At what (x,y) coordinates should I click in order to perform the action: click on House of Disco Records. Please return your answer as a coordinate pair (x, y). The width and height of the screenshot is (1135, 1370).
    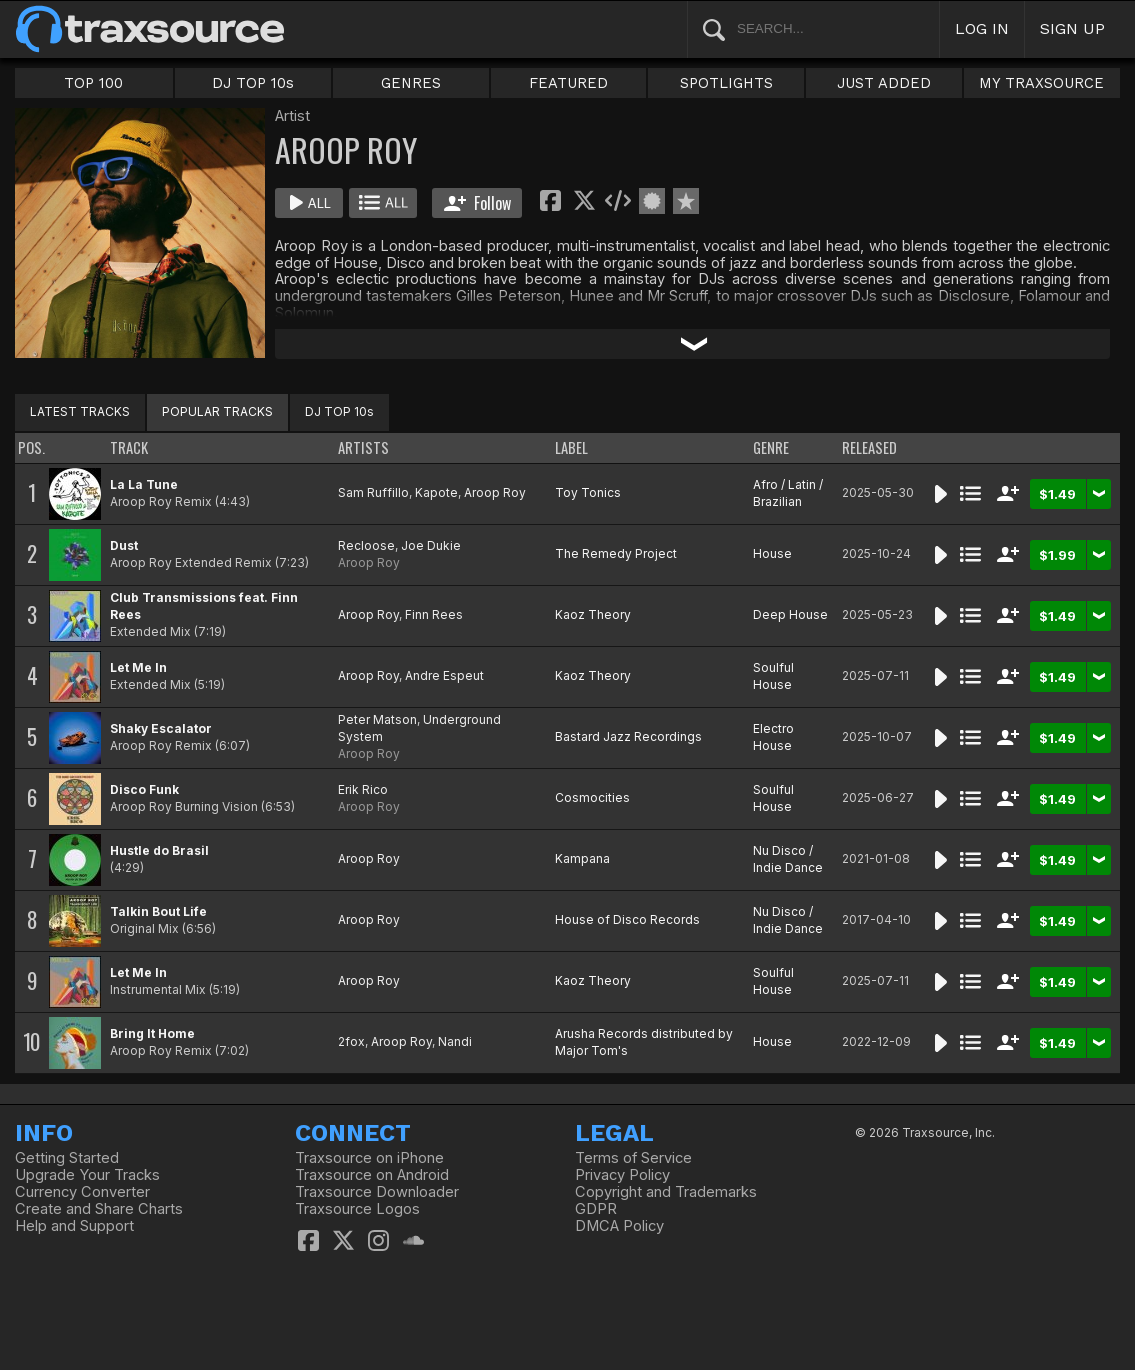
    Looking at the image, I should click on (627, 919).